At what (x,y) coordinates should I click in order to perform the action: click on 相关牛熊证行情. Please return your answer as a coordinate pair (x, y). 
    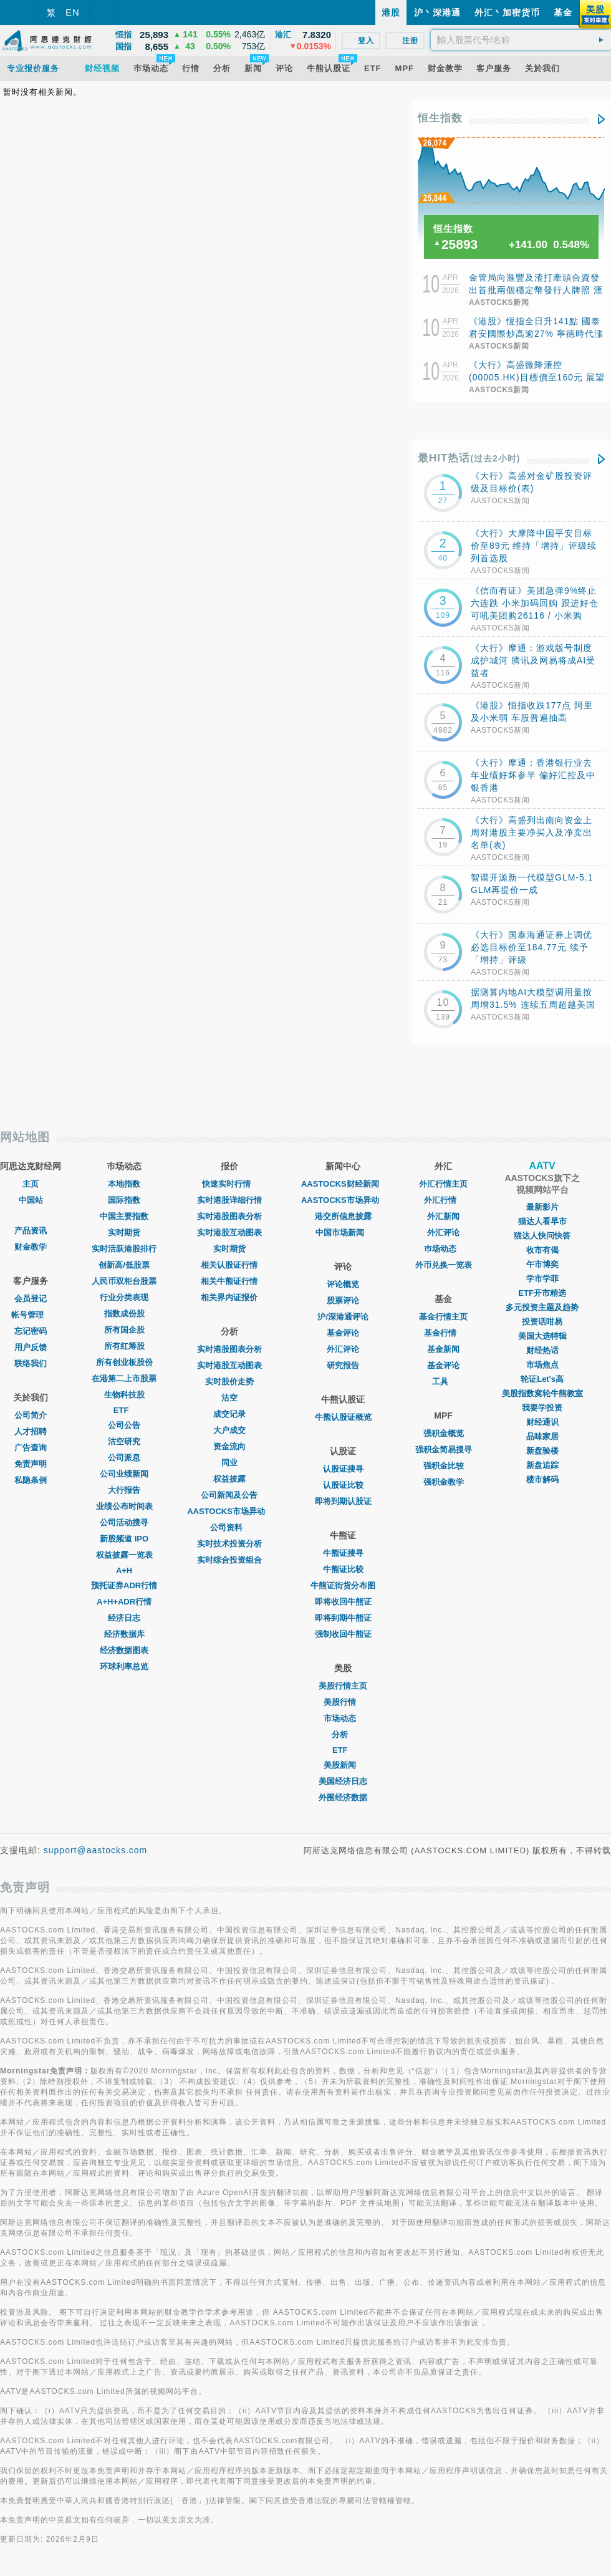
    Looking at the image, I should click on (229, 1281).